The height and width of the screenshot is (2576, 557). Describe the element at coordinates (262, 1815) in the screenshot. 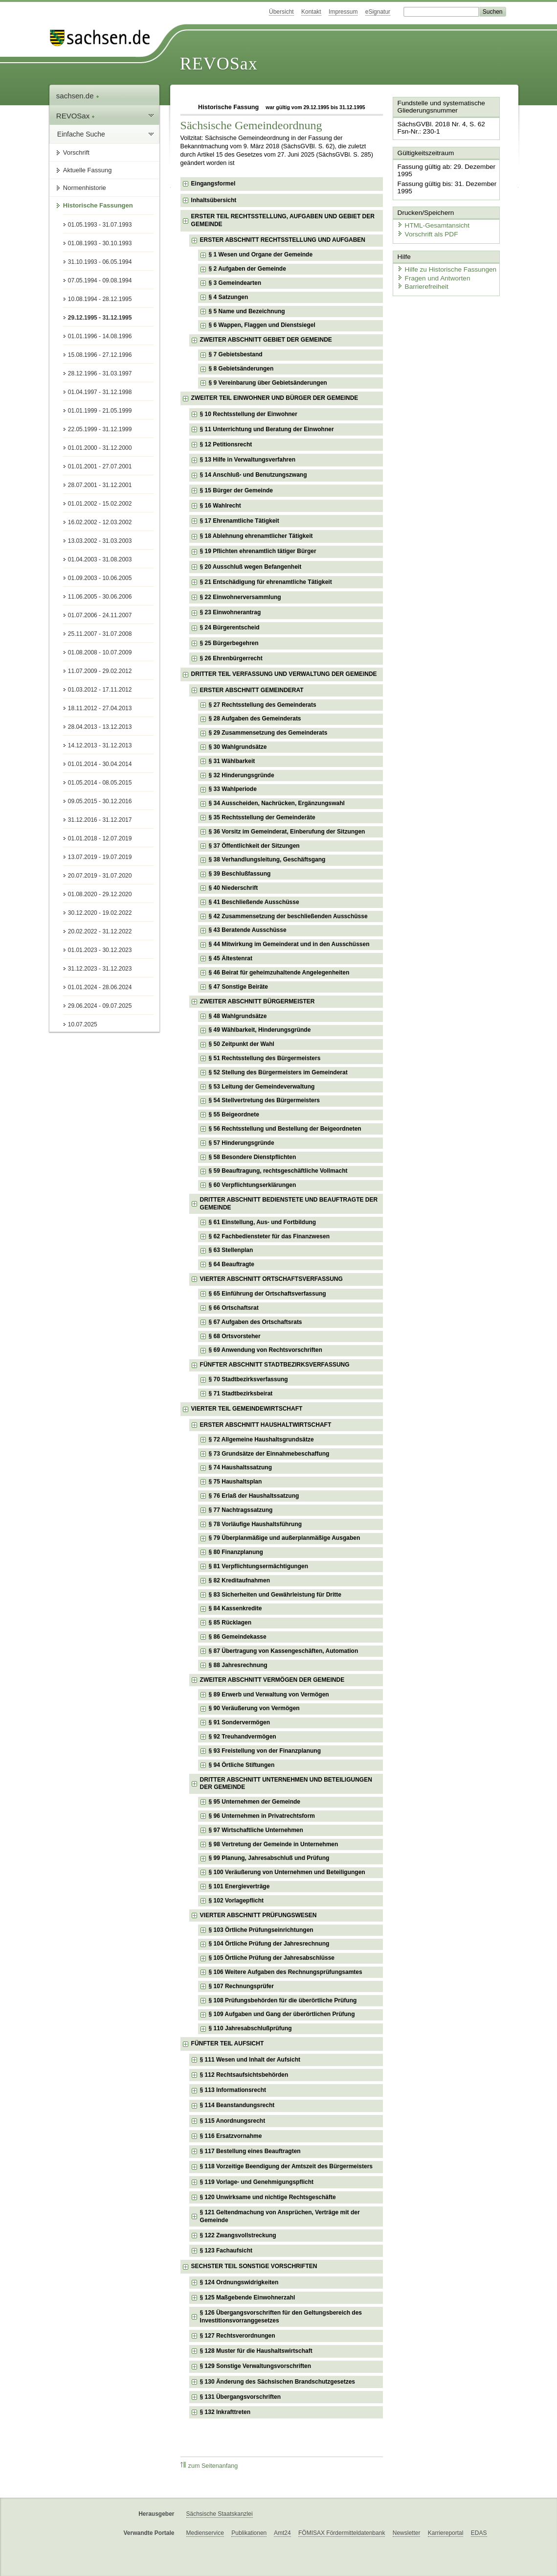

I see `§ 96 Unternehmen in Privatrechtsform [checkbox]` at that location.